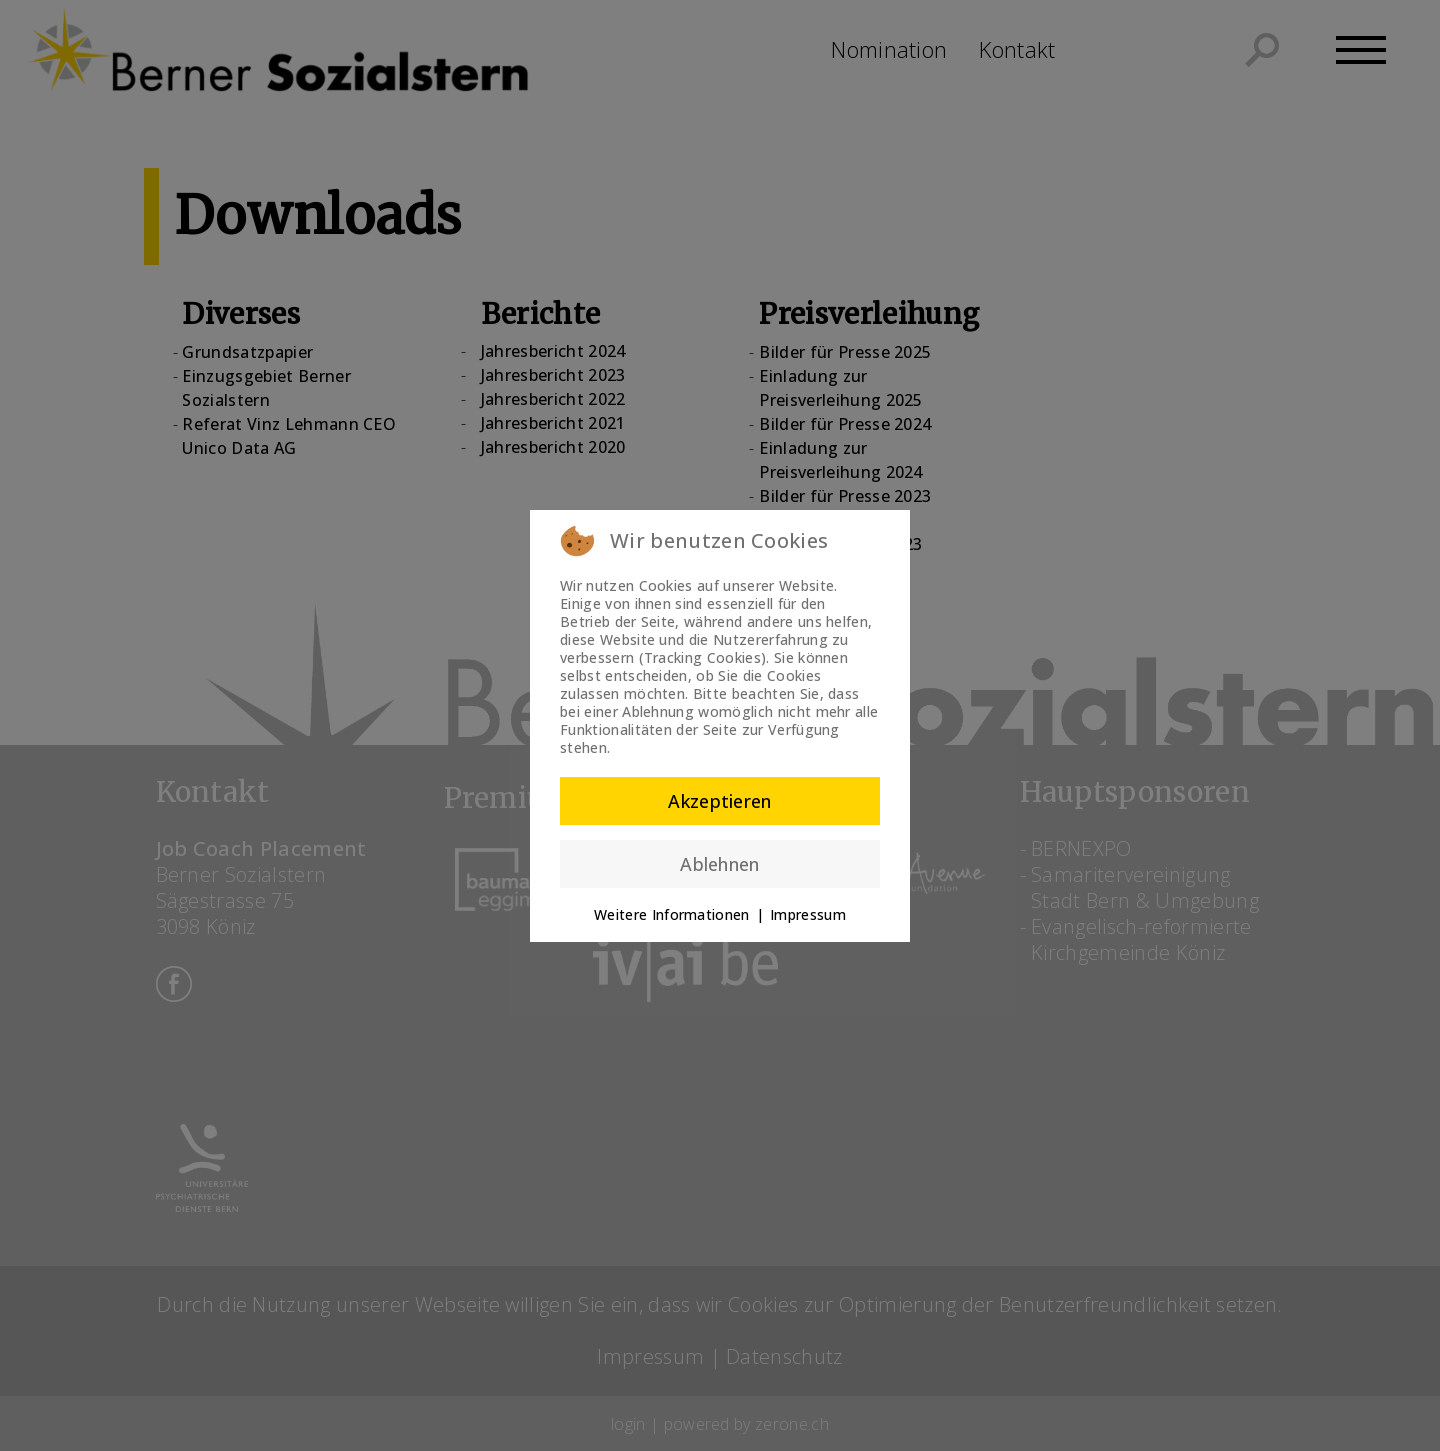 The height and width of the screenshot is (1451, 1440). What do you see at coordinates (720, 864) in the screenshot?
I see `Ablehnen` at bounding box center [720, 864].